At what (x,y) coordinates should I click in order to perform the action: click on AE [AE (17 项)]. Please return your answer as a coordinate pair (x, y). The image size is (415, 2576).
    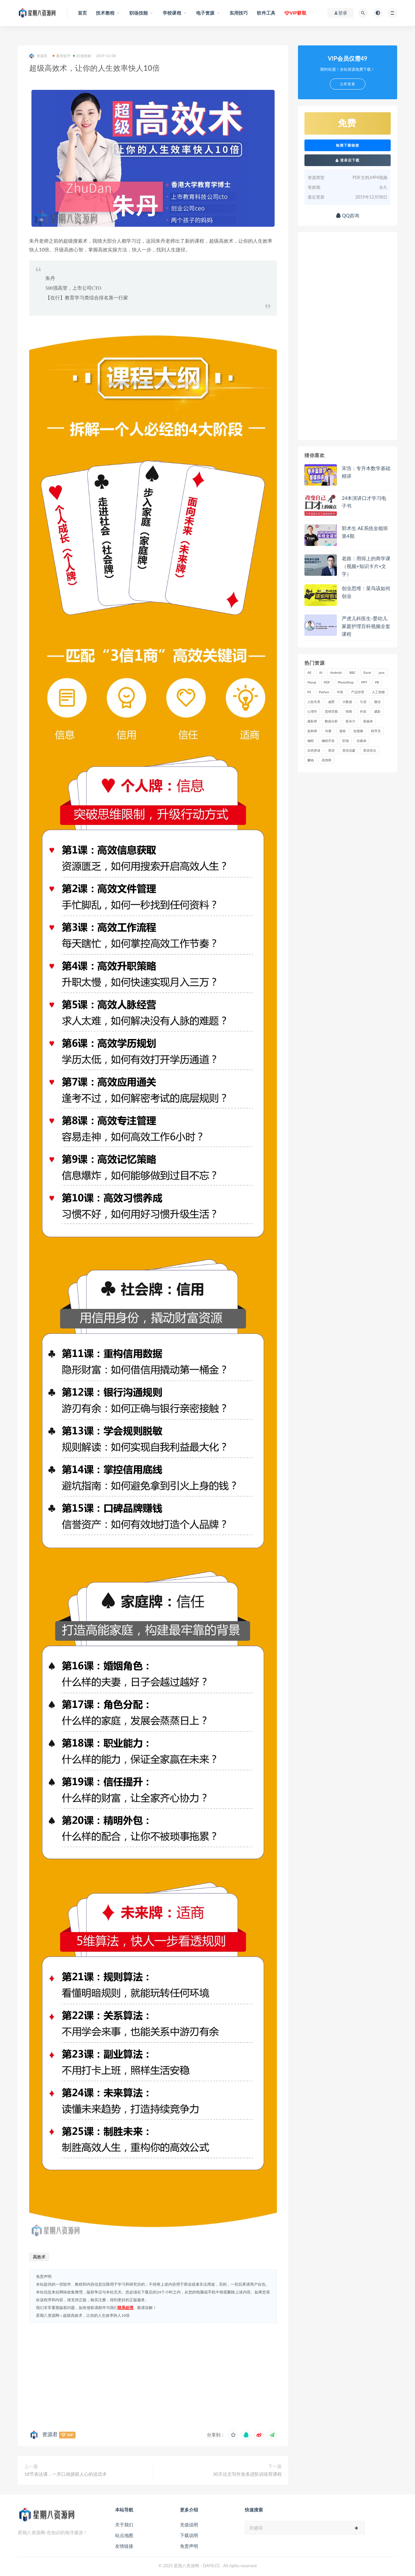
    Looking at the image, I should click on (309, 672).